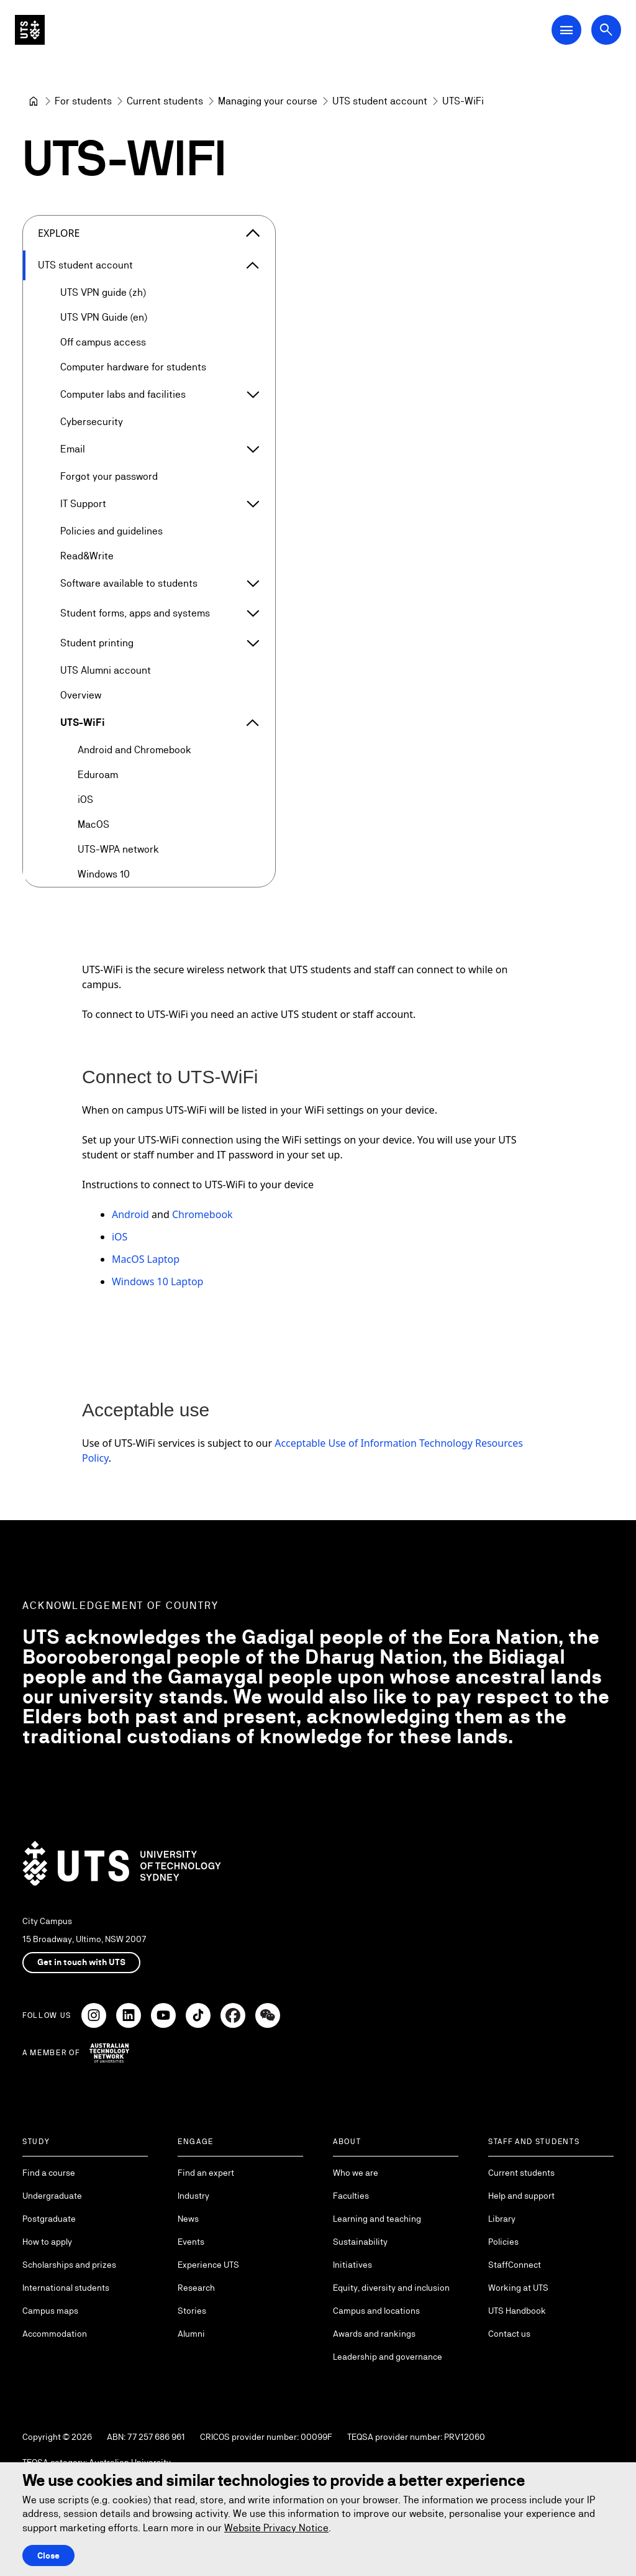 Image resolution: width=636 pixels, height=2576 pixels. What do you see at coordinates (206, 2173) in the screenshot?
I see `Find an expert` at bounding box center [206, 2173].